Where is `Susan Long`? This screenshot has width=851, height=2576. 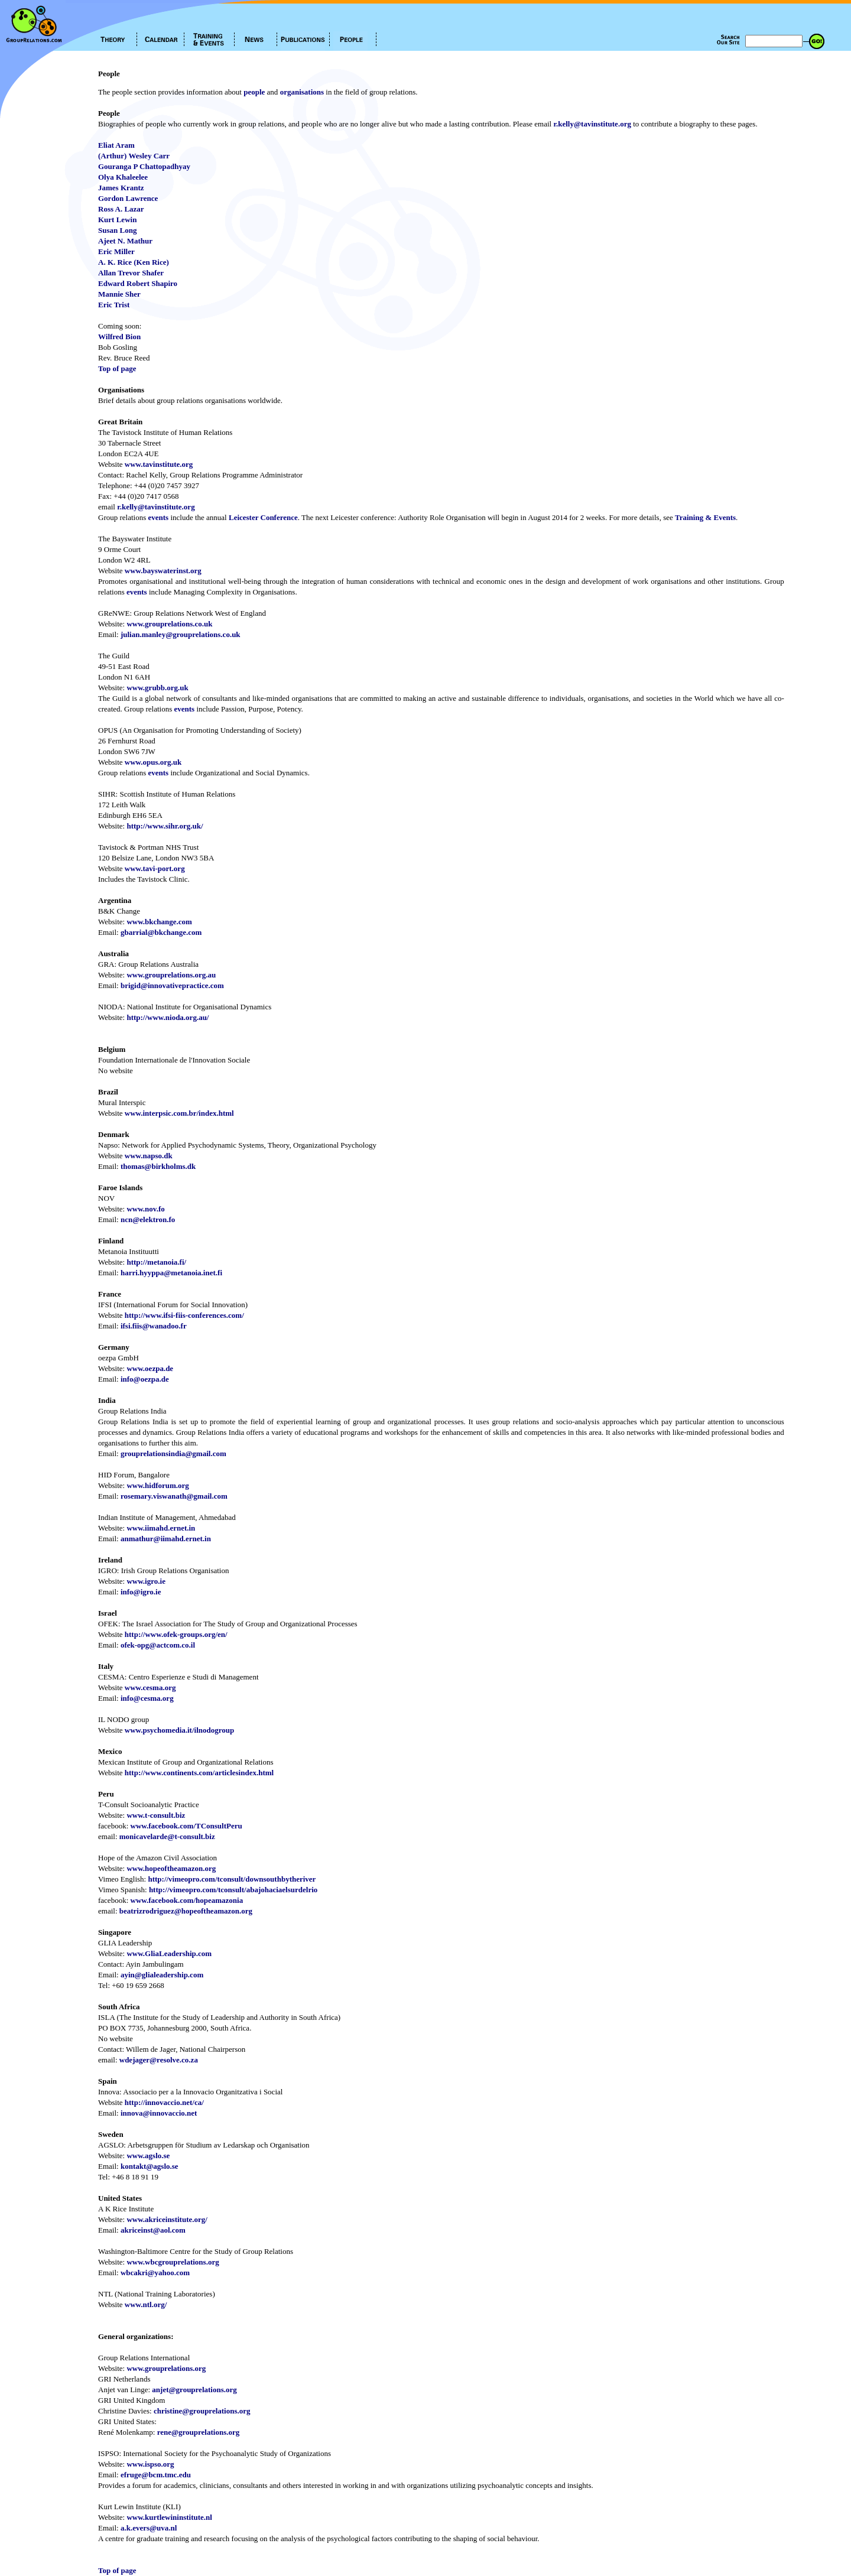
Susan Long is located at coordinates (117, 230).